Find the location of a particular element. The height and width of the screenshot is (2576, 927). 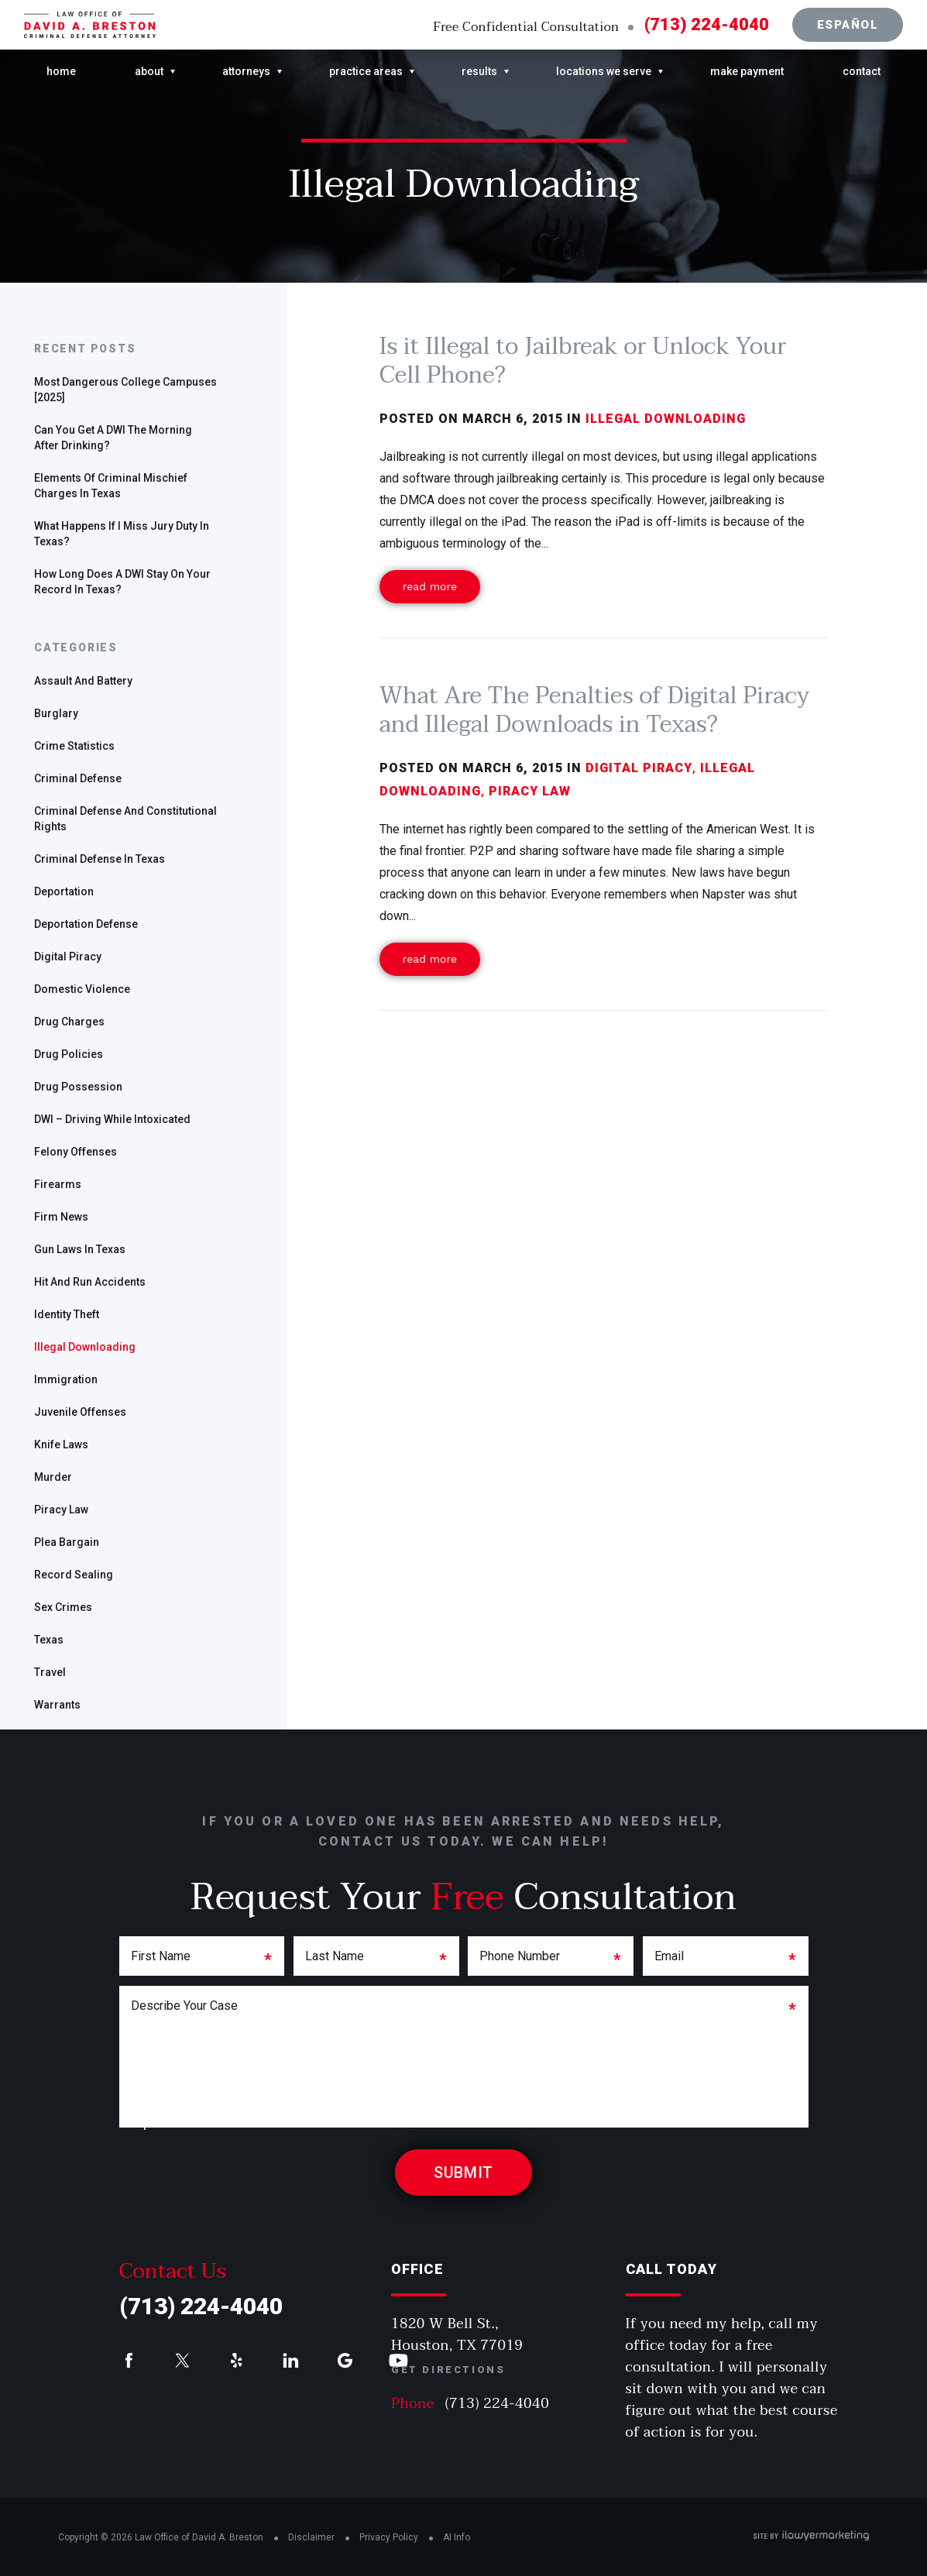

Illegal Downloading is located at coordinates (85, 1347).